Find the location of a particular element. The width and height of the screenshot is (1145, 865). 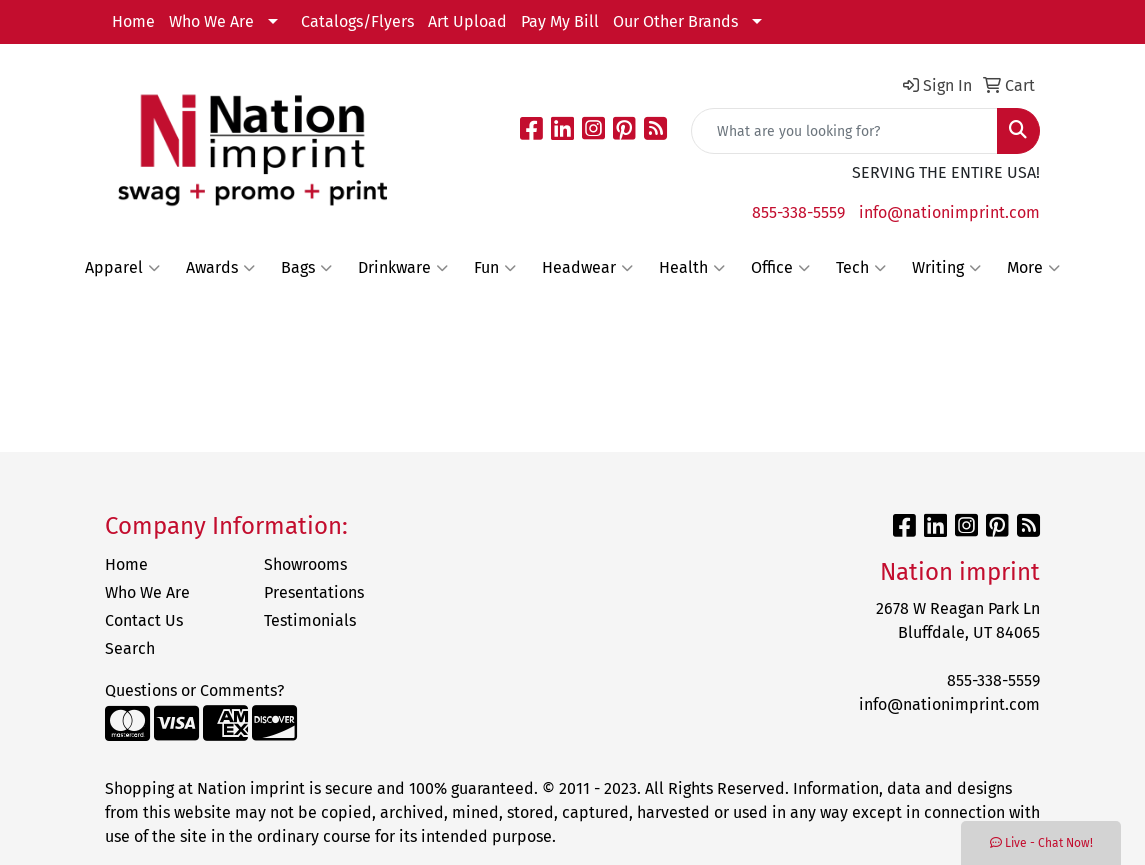

[Quick Search] is located at coordinates (844, 131).